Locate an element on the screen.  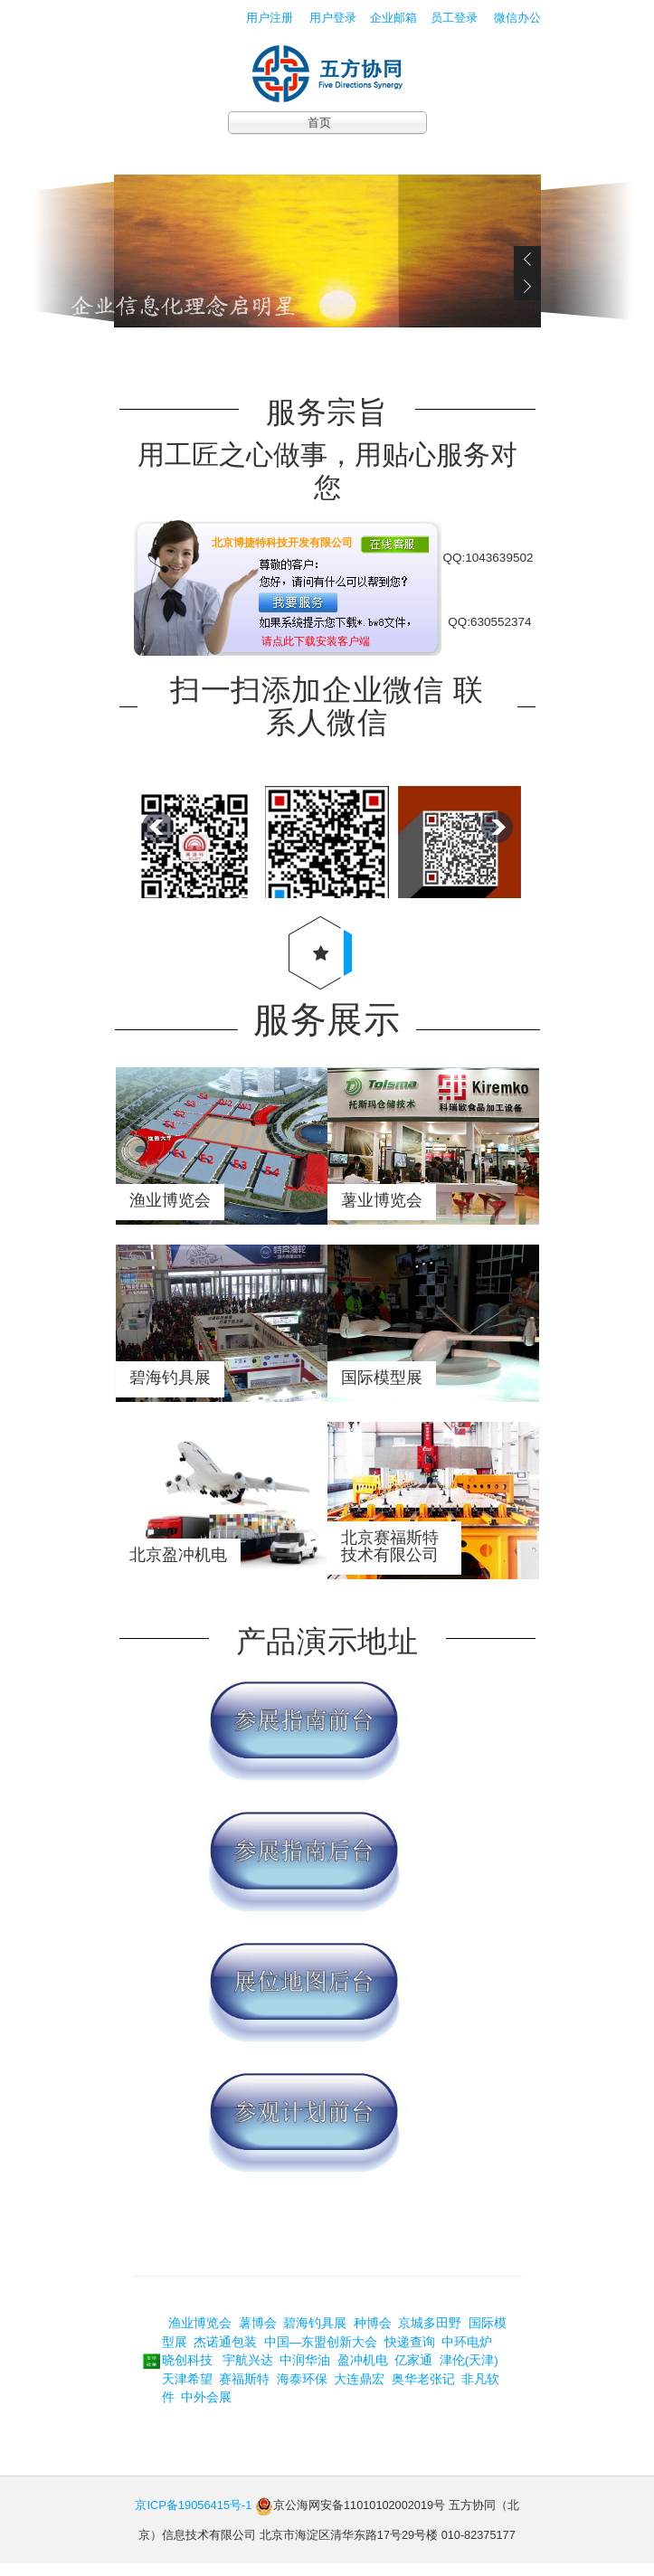
晓创科技 is located at coordinates (187, 2372).